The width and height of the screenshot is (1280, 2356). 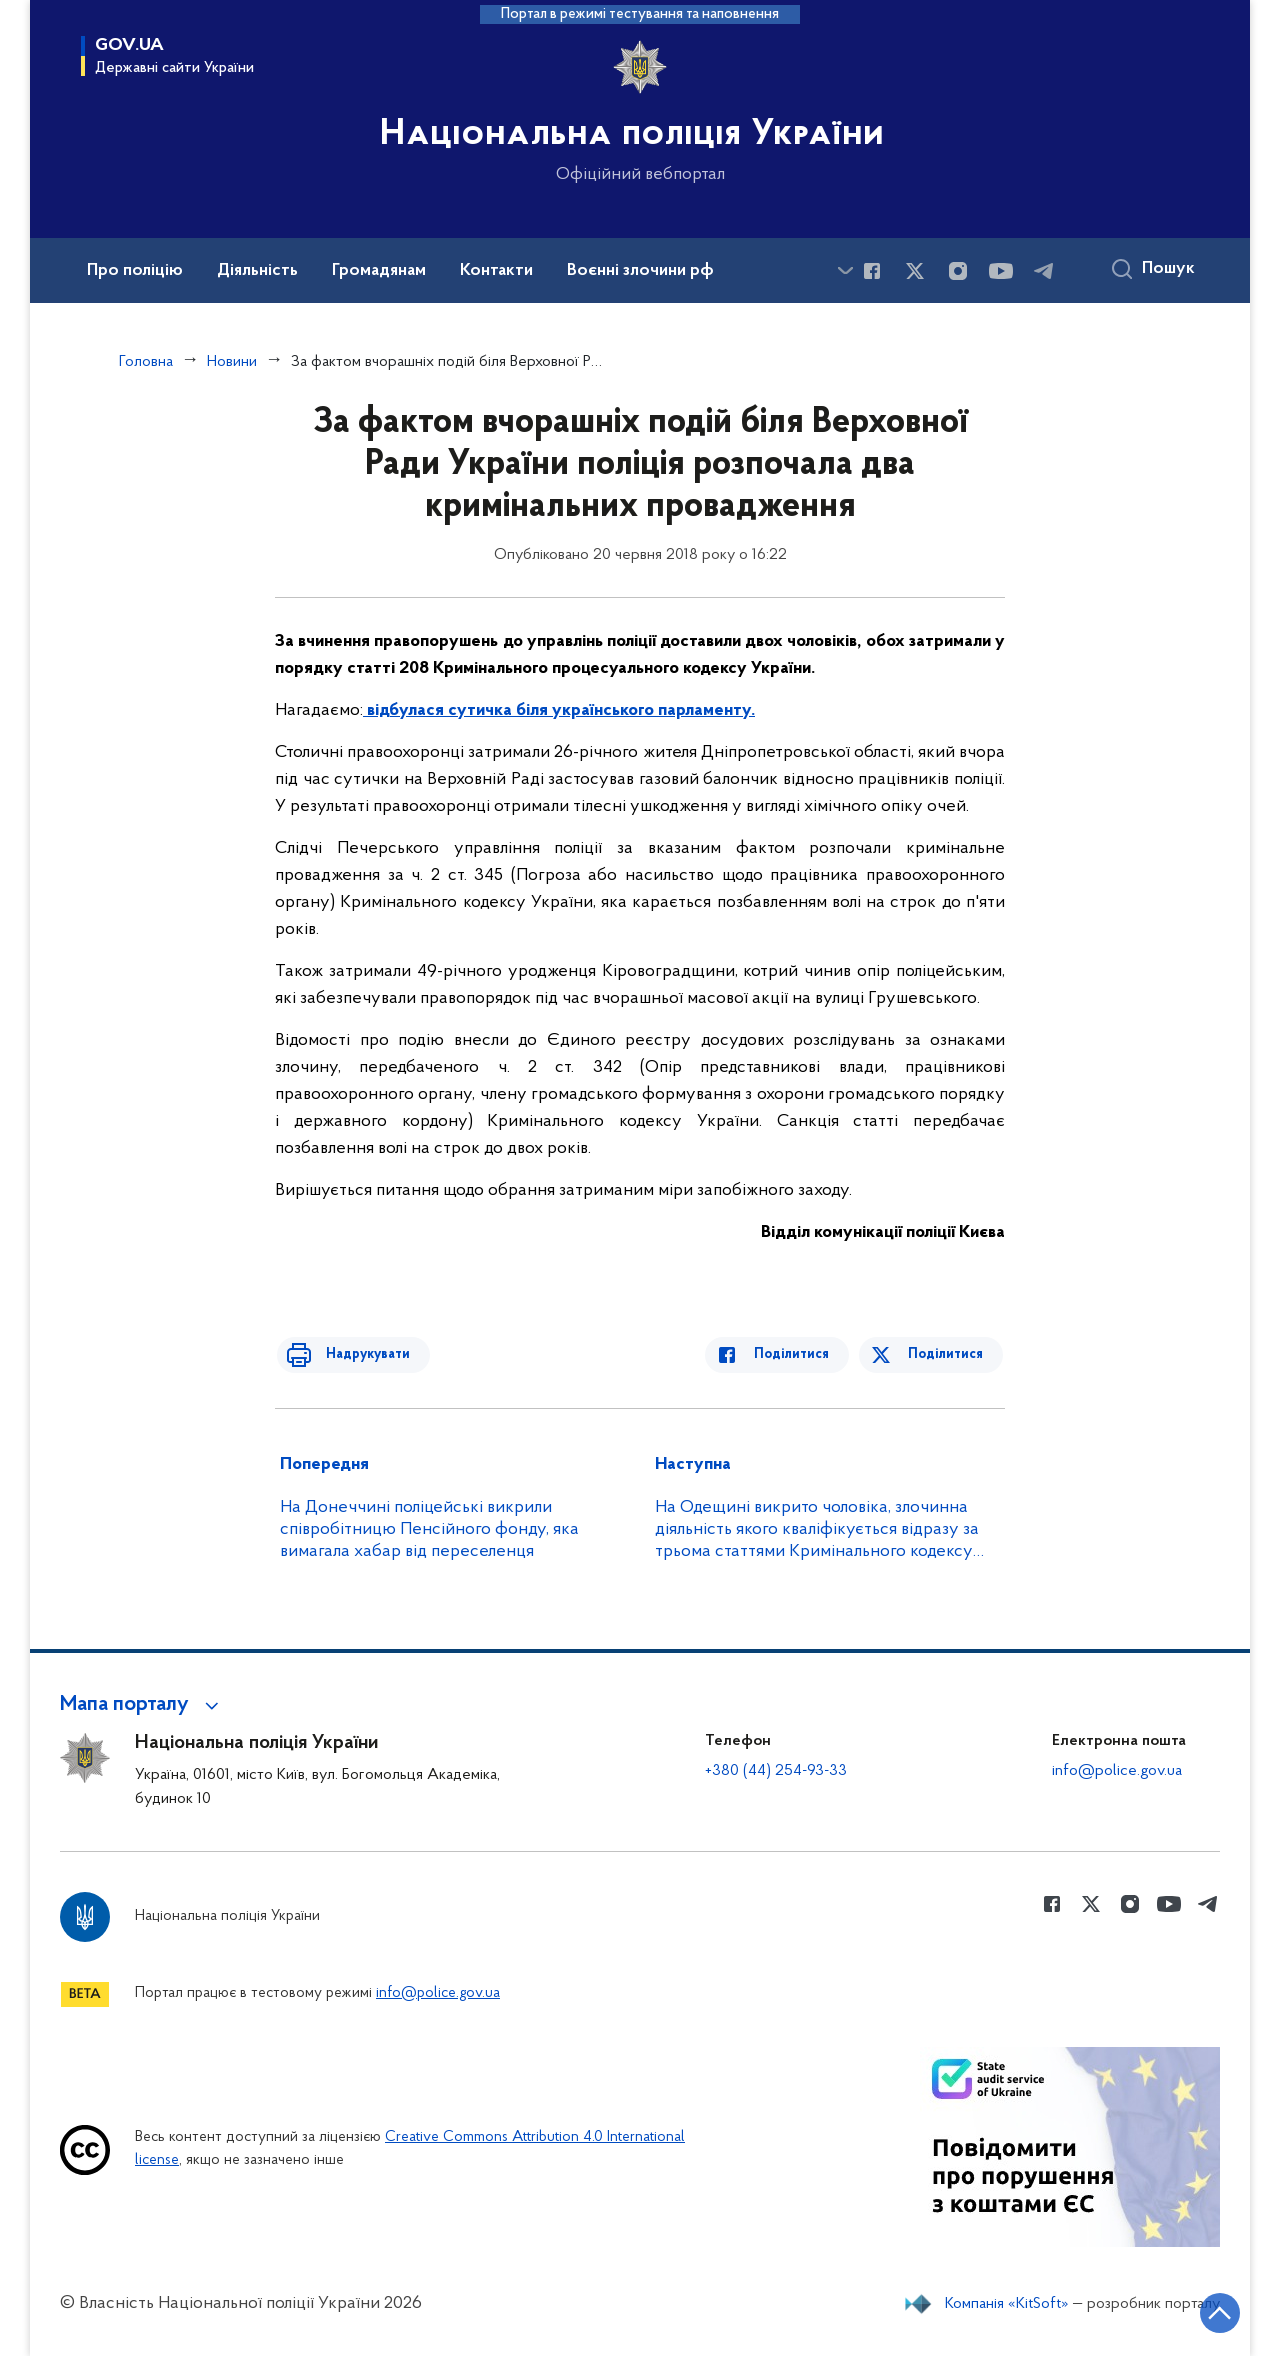 I want to click on Контакти [button], so click(x=496, y=271).